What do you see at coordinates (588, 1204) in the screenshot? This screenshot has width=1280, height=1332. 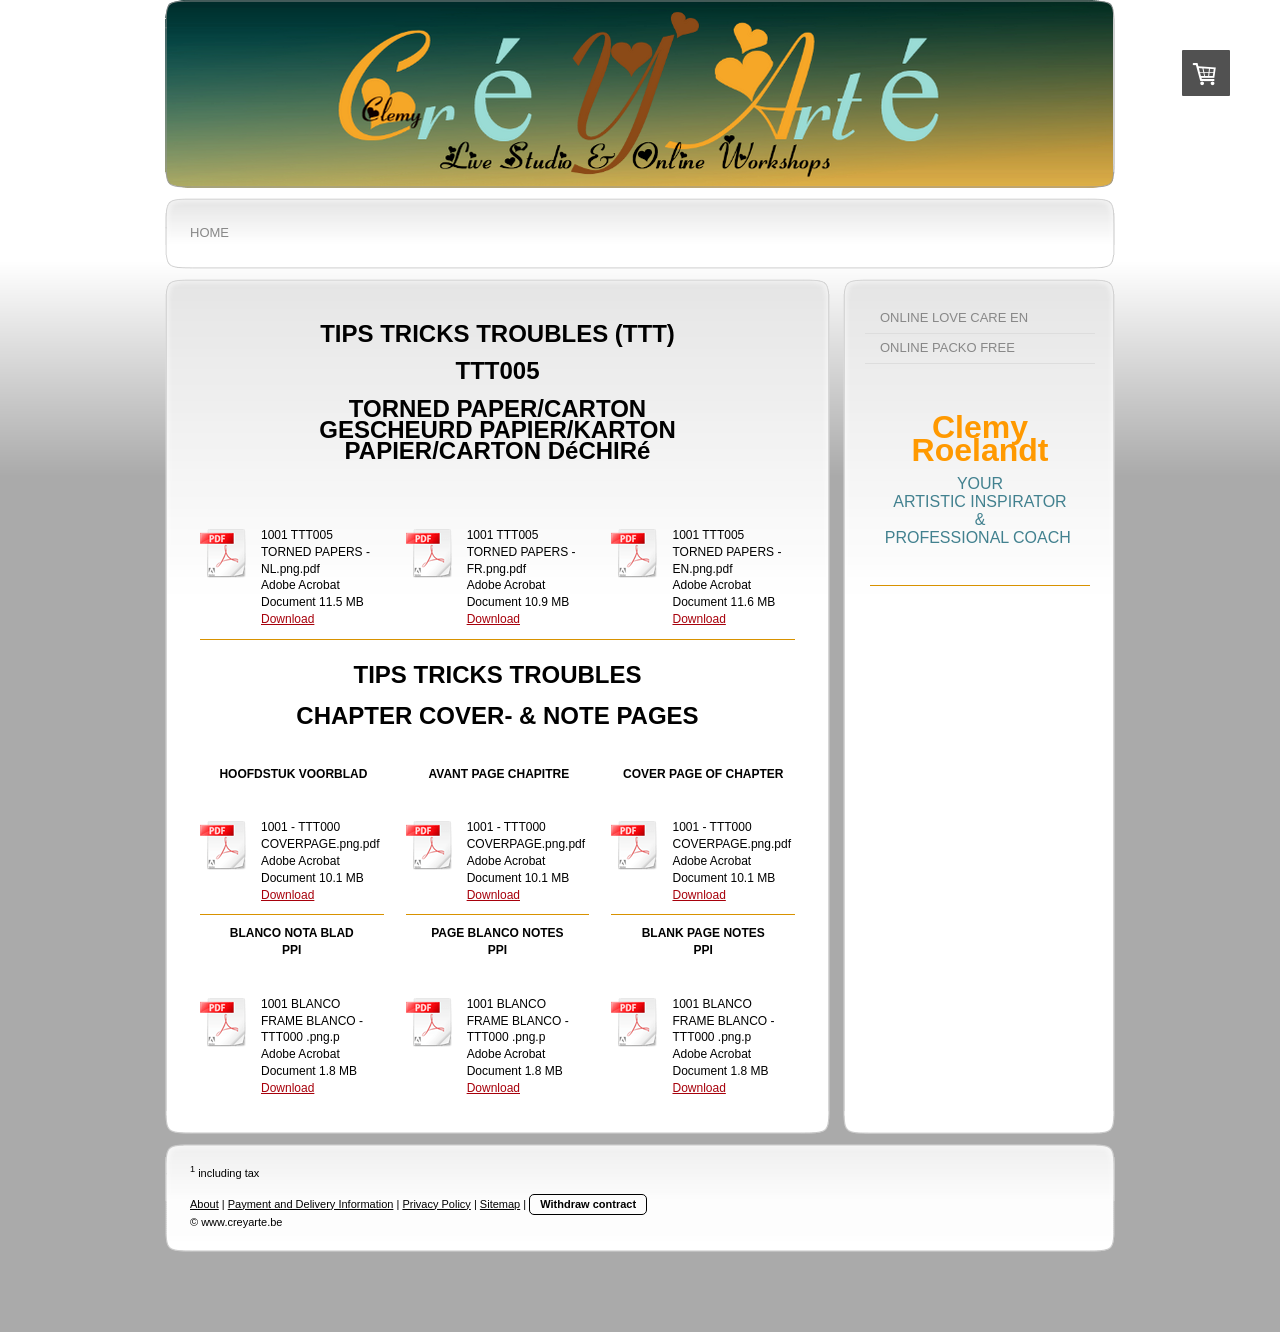 I see `Withdraw contract` at bounding box center [588, 1204].